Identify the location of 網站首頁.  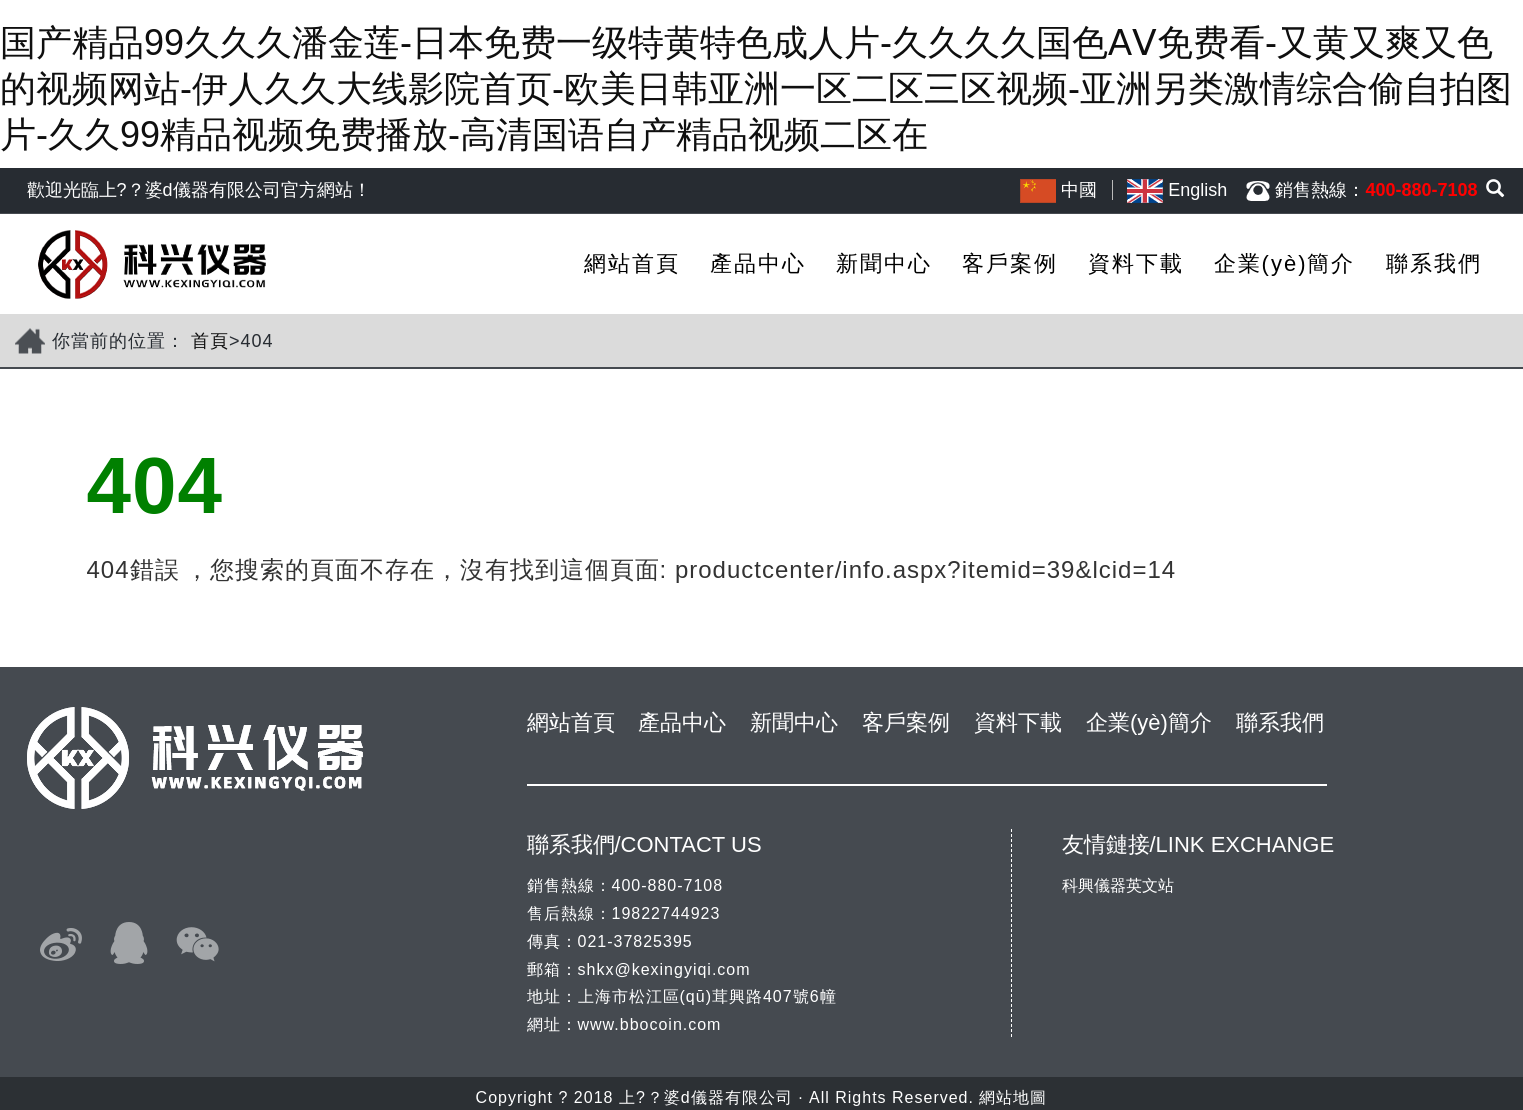
(632, 263).